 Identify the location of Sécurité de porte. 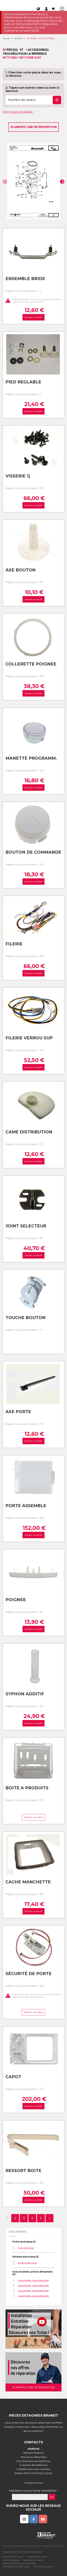
(29, 1973).